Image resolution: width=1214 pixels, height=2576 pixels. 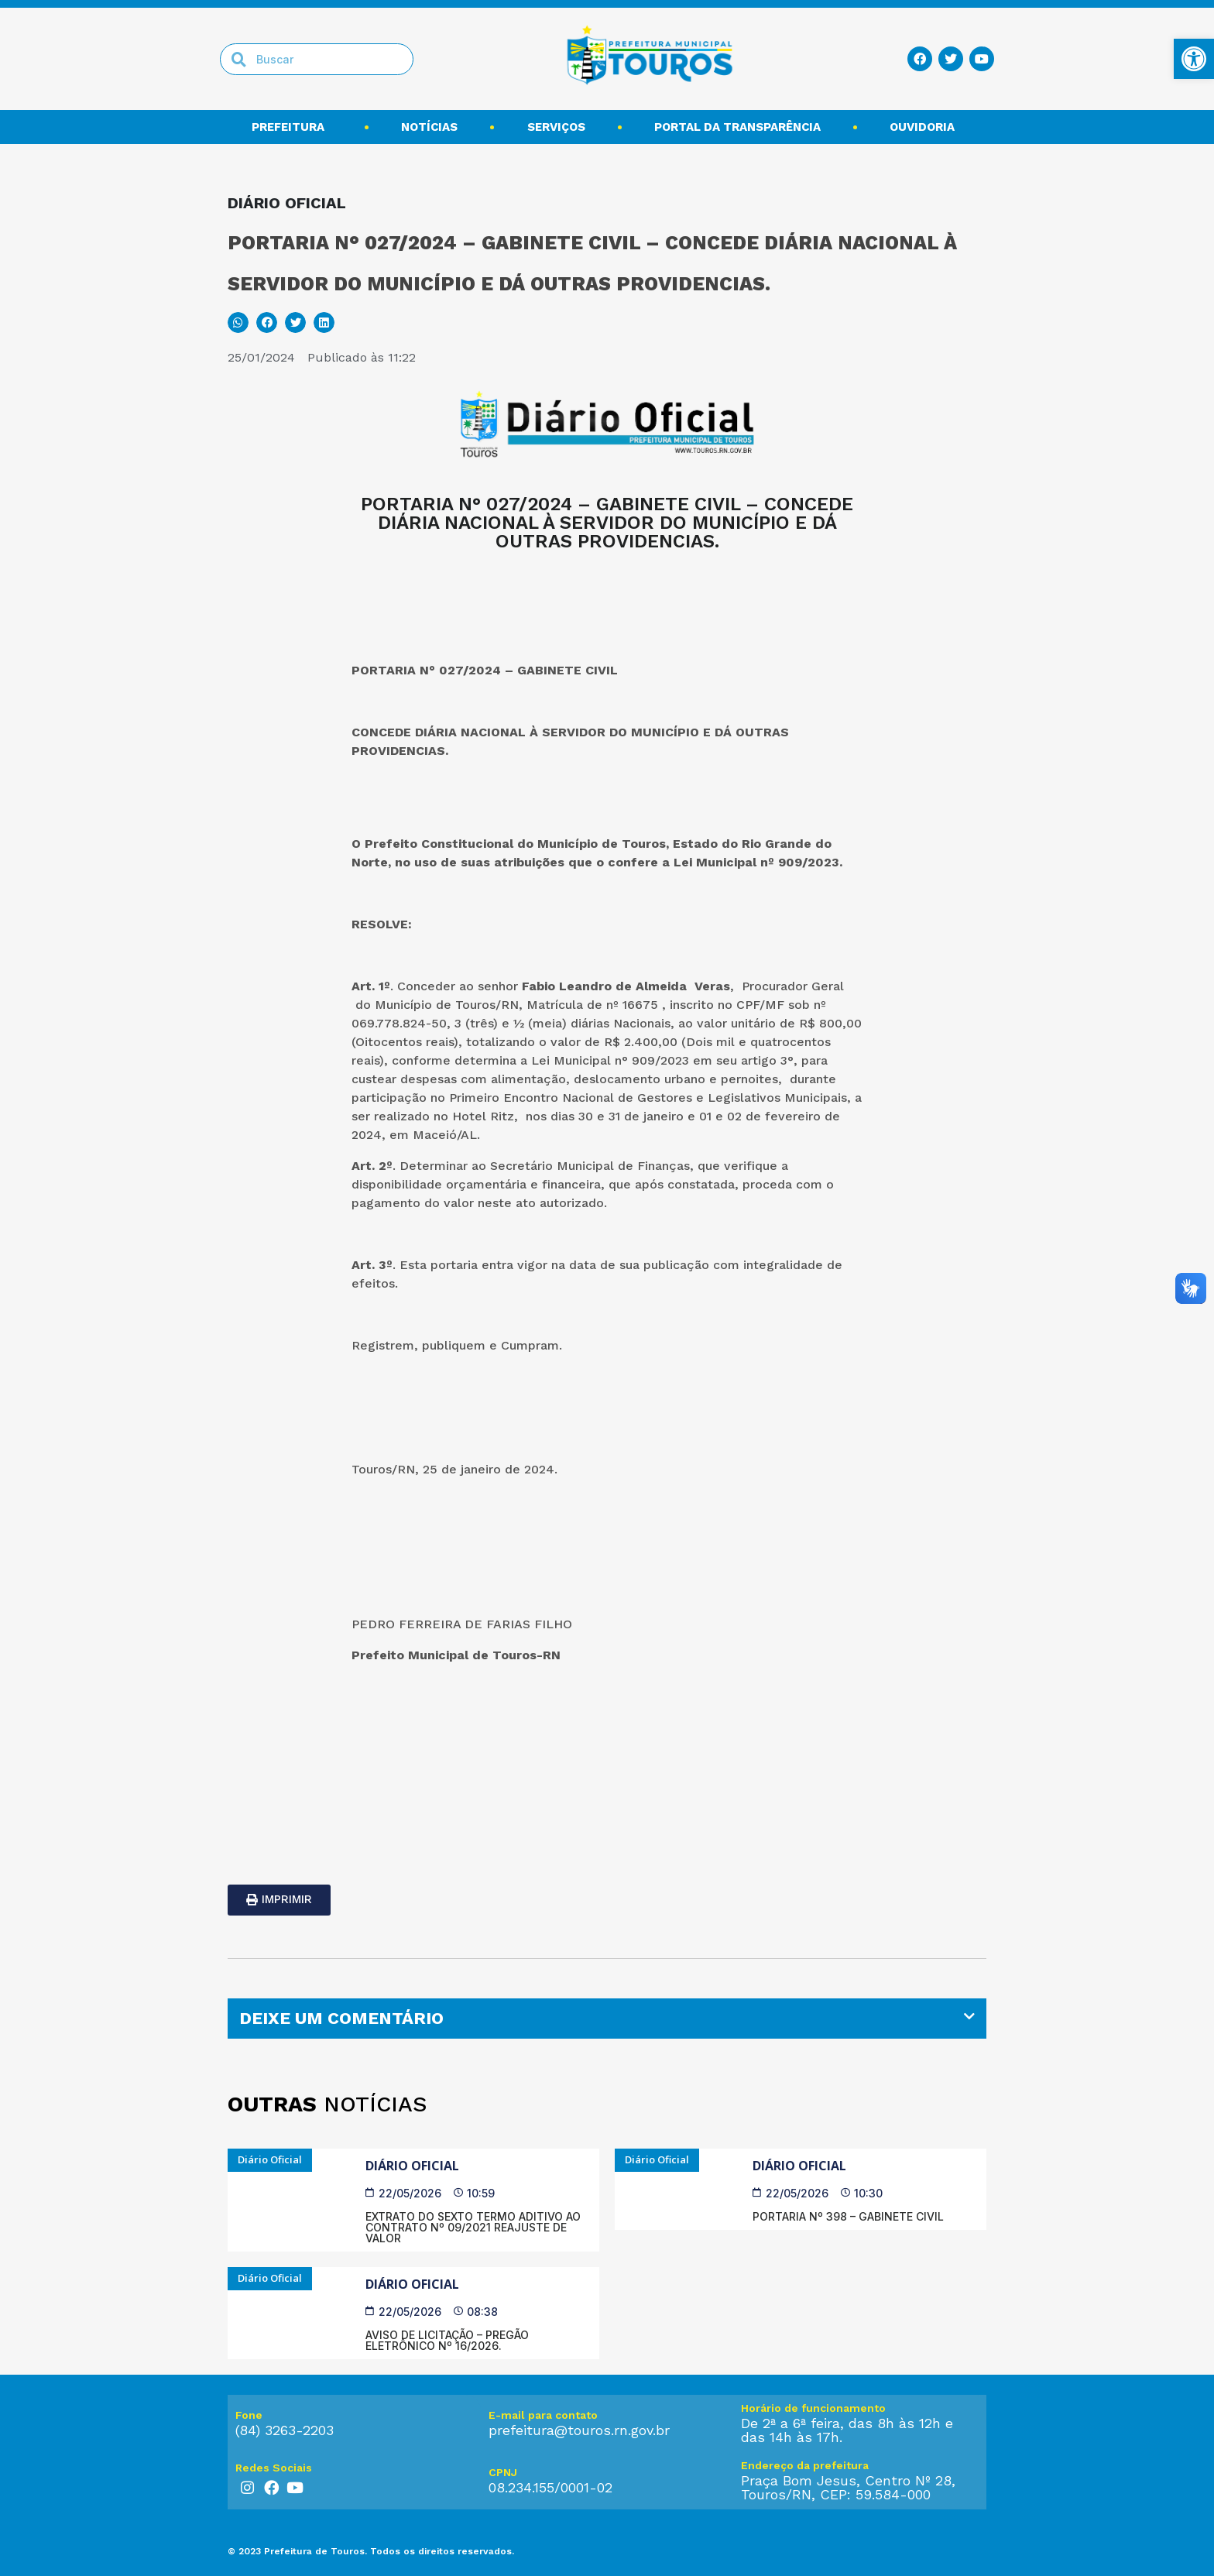 What do you see at coordinates (607, 2018) in the screenshot?
I see `[tab]` at bounding box center [607, 2018].